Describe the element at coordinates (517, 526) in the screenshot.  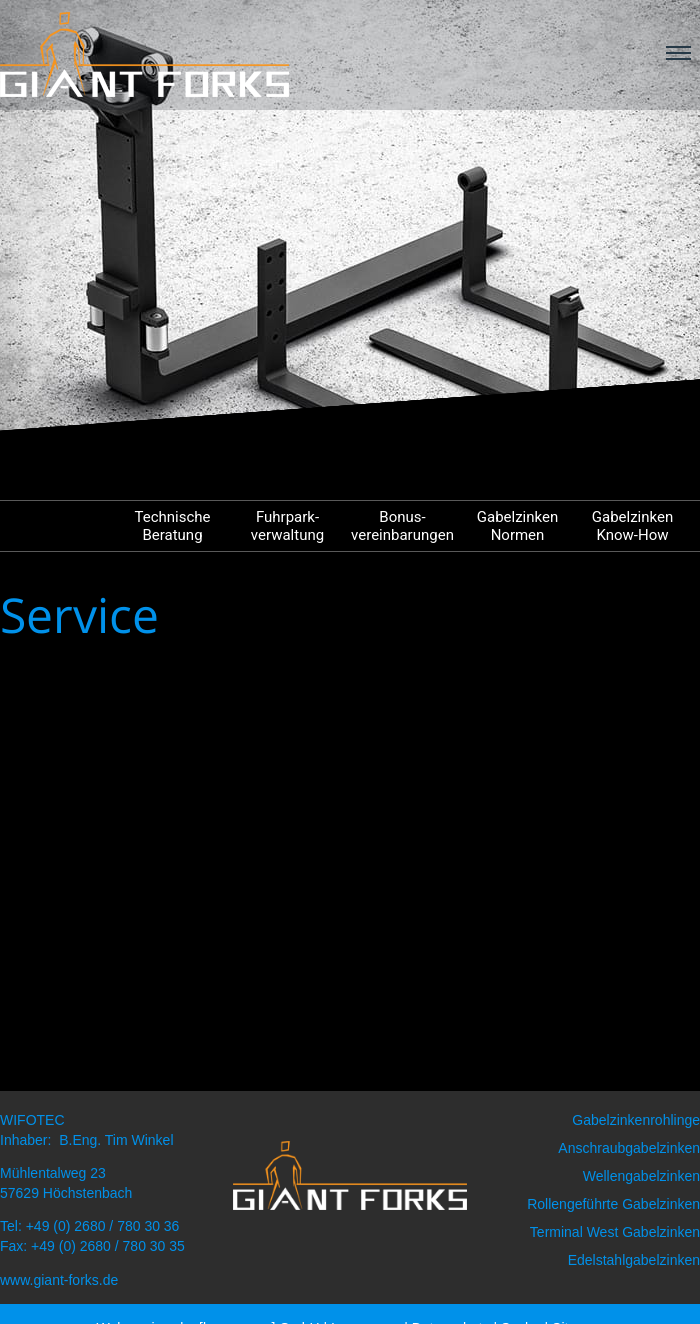
I see `Gabelzinken Normen` at that location.